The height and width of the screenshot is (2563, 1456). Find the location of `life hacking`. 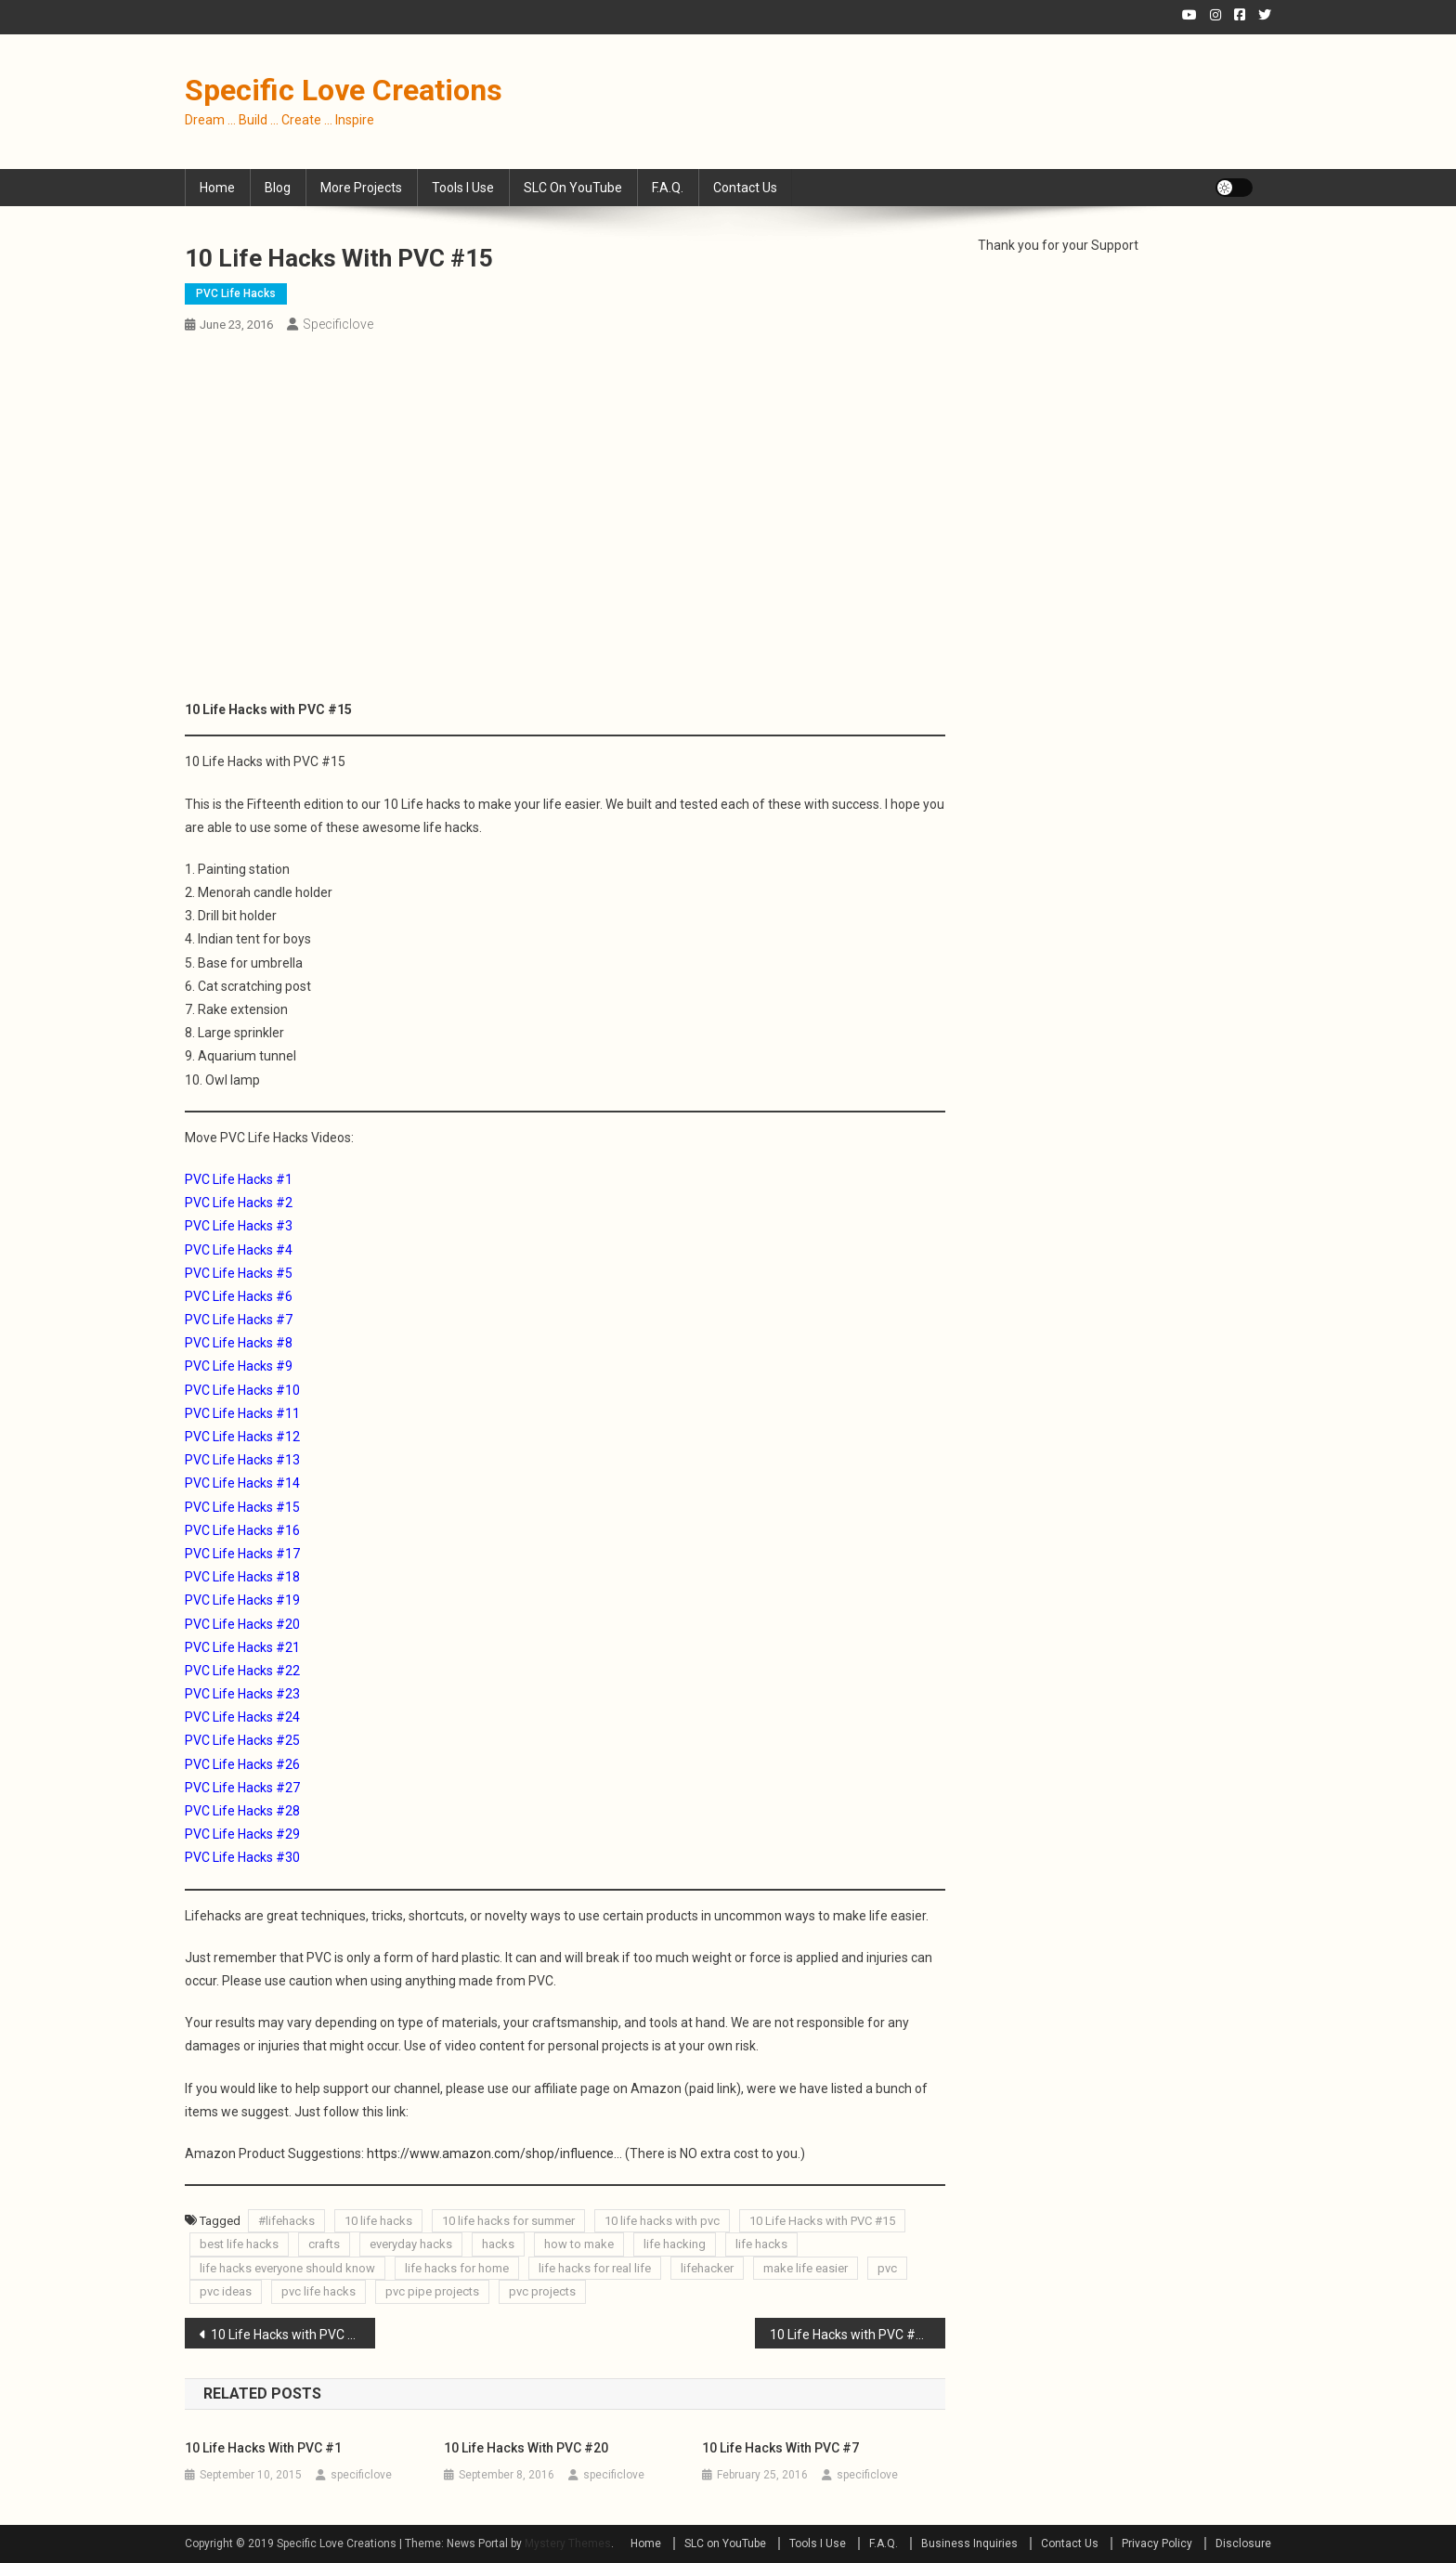

life hacking is located at coordinates (675, 2244).